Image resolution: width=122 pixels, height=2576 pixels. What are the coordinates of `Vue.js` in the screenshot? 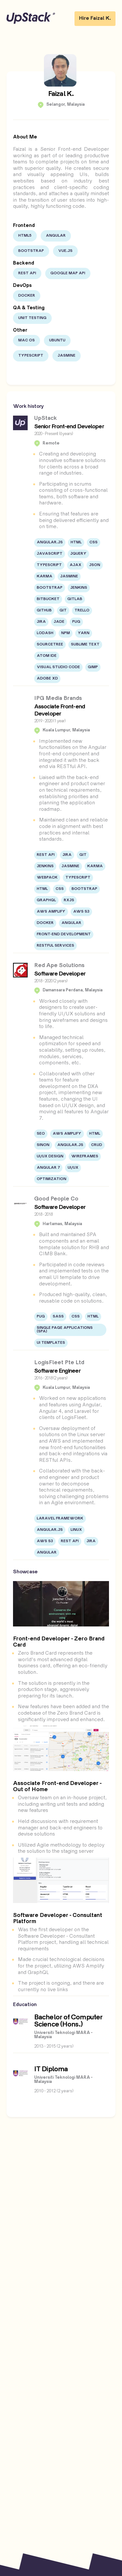 It's located at (65, 251).